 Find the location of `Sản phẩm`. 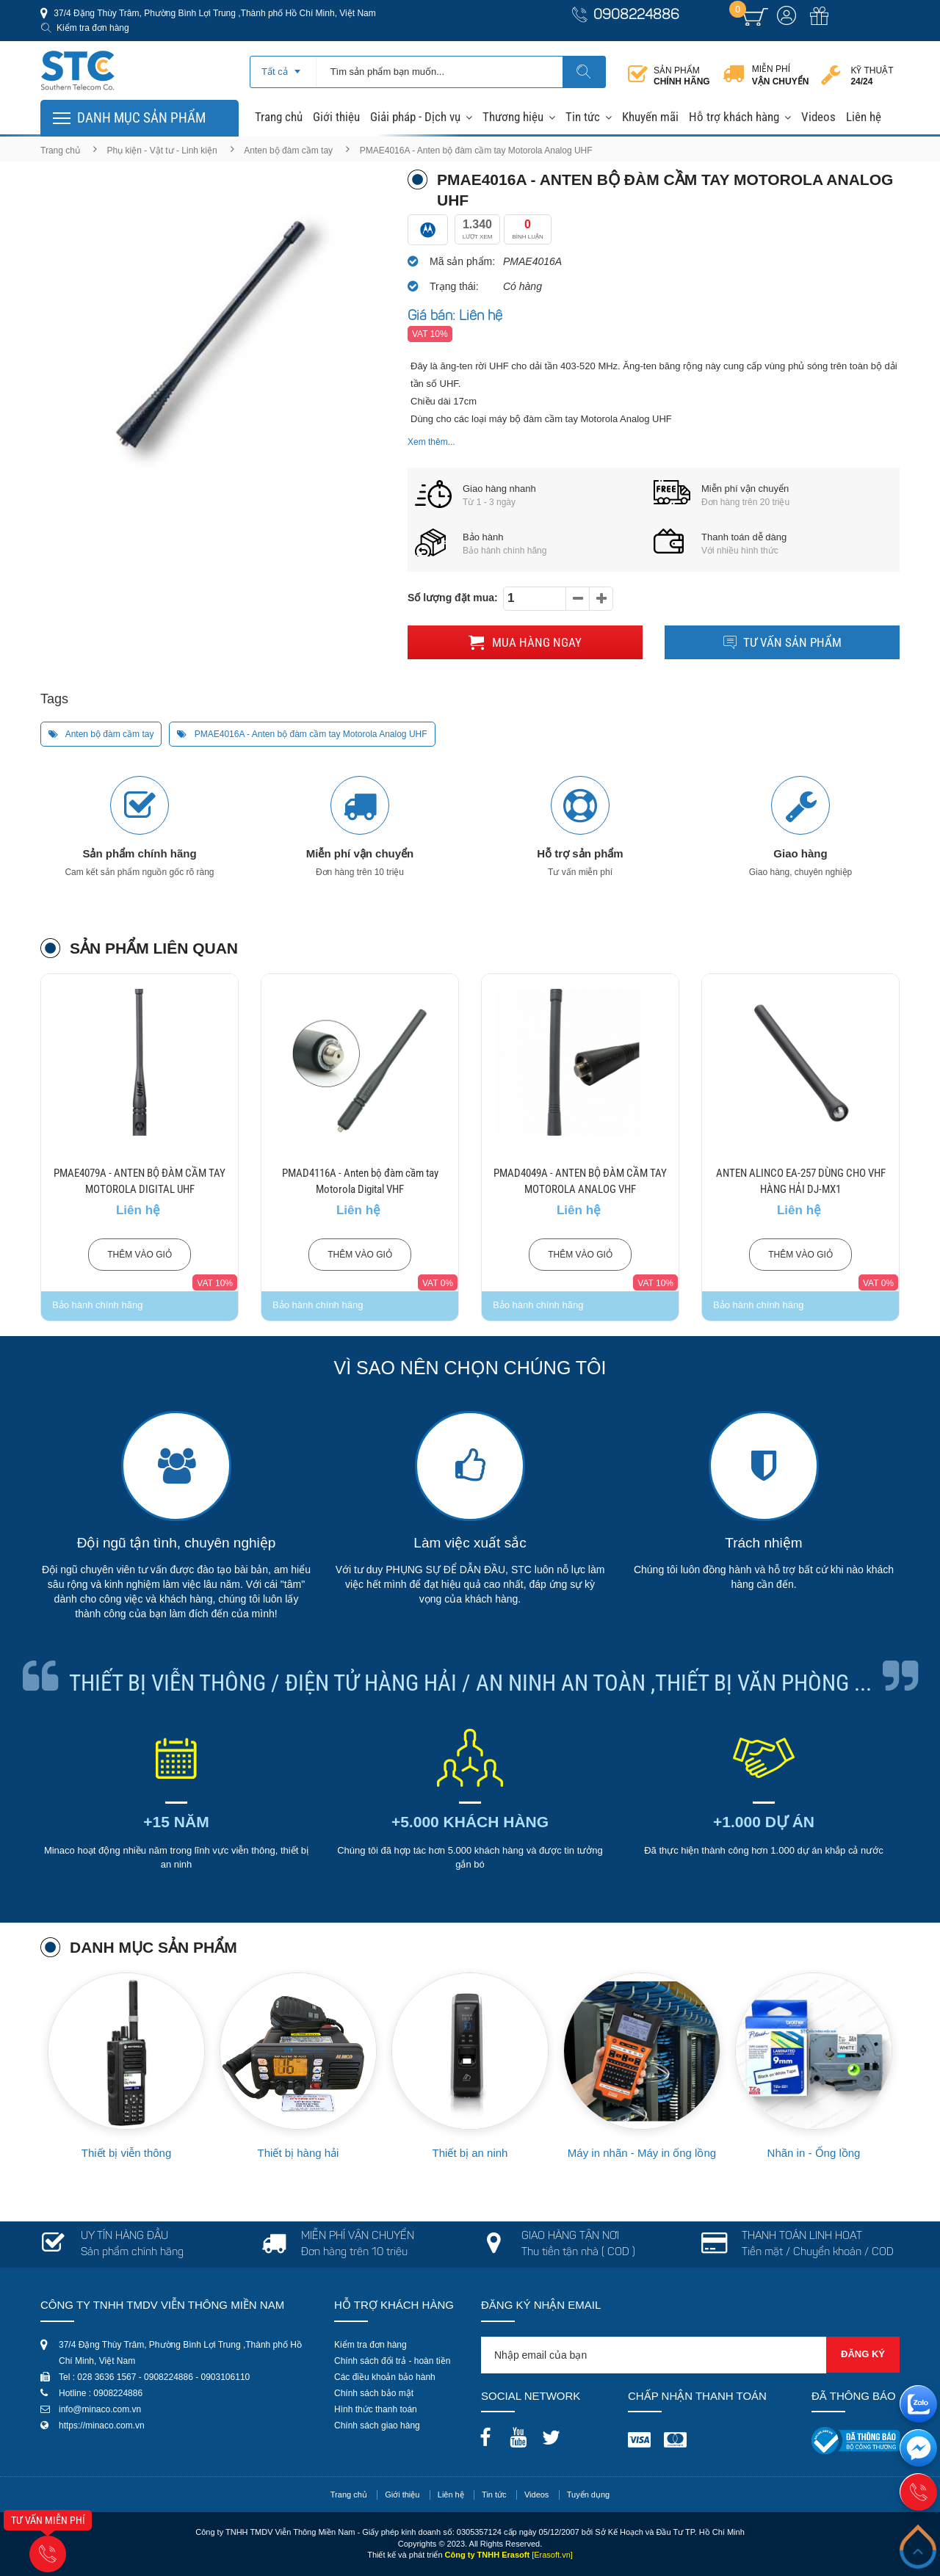

Sản phẩm is located at coordinates (682, 76).